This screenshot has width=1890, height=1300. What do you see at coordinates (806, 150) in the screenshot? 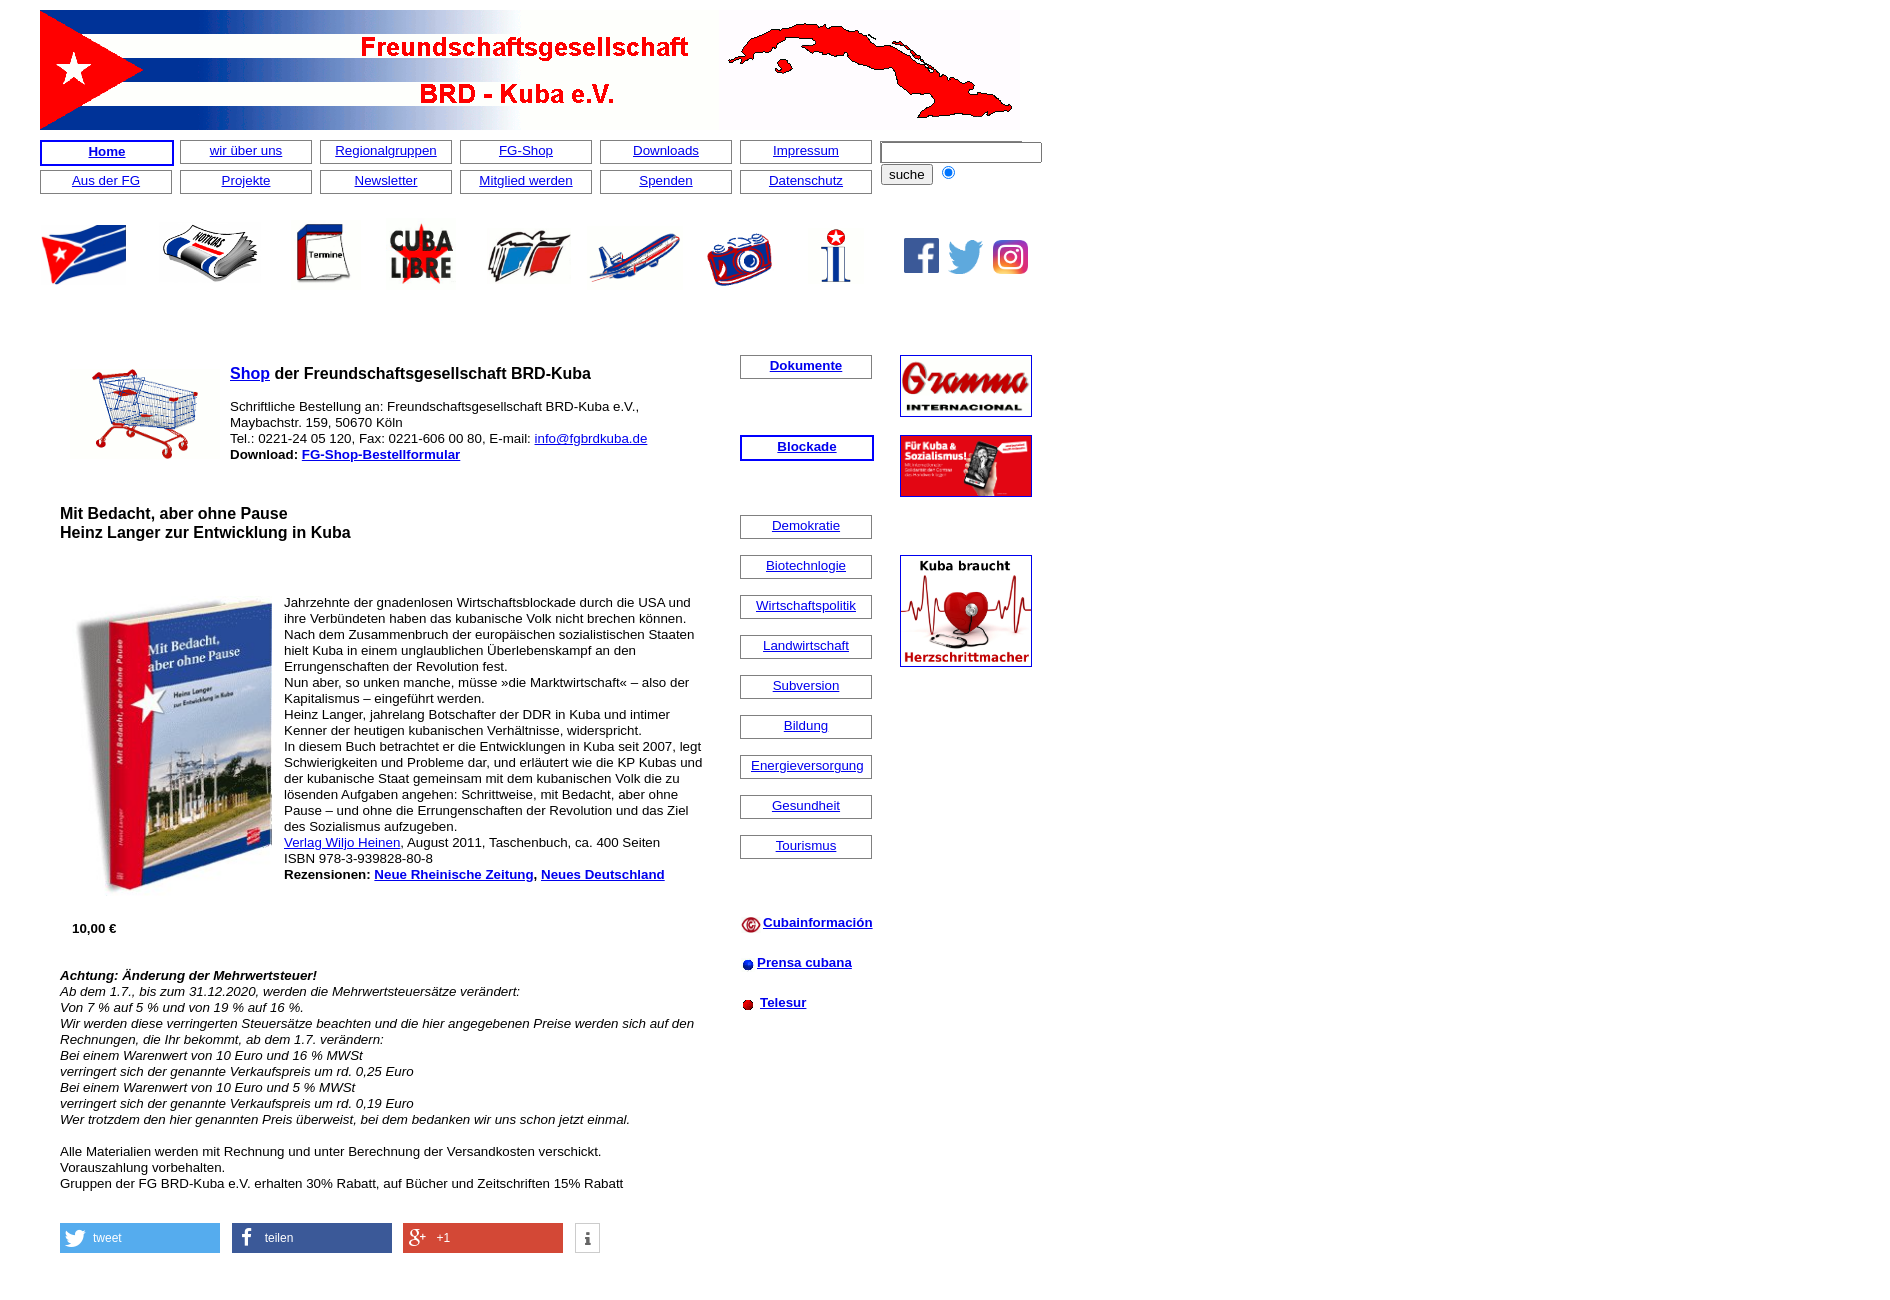
I see `Impressum` at bounding box center [806, 150].